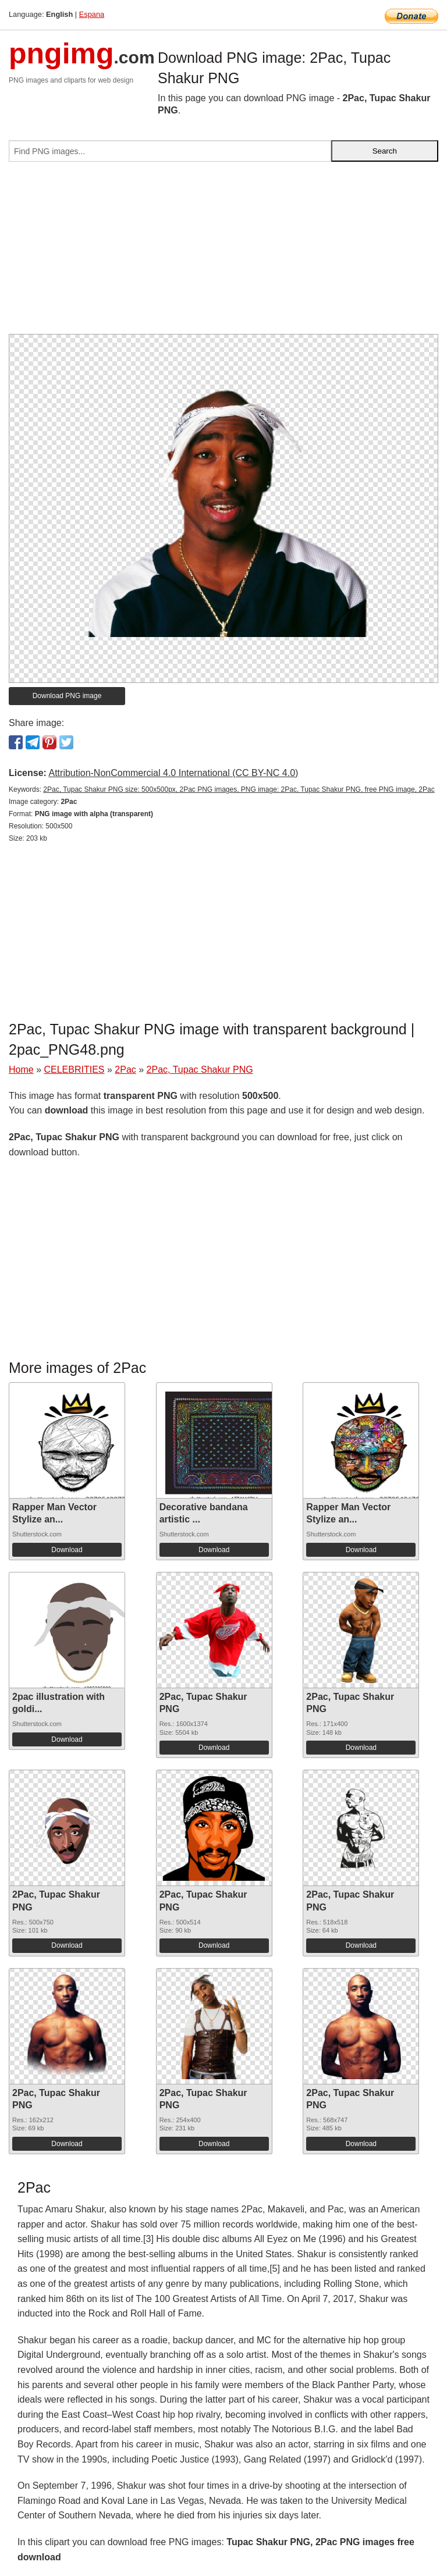 The width and height of the screenshot is (447, 2576). Describe the element at coordinates (223, 252) in the screenshot. I see `[Advertisement]` at that location.